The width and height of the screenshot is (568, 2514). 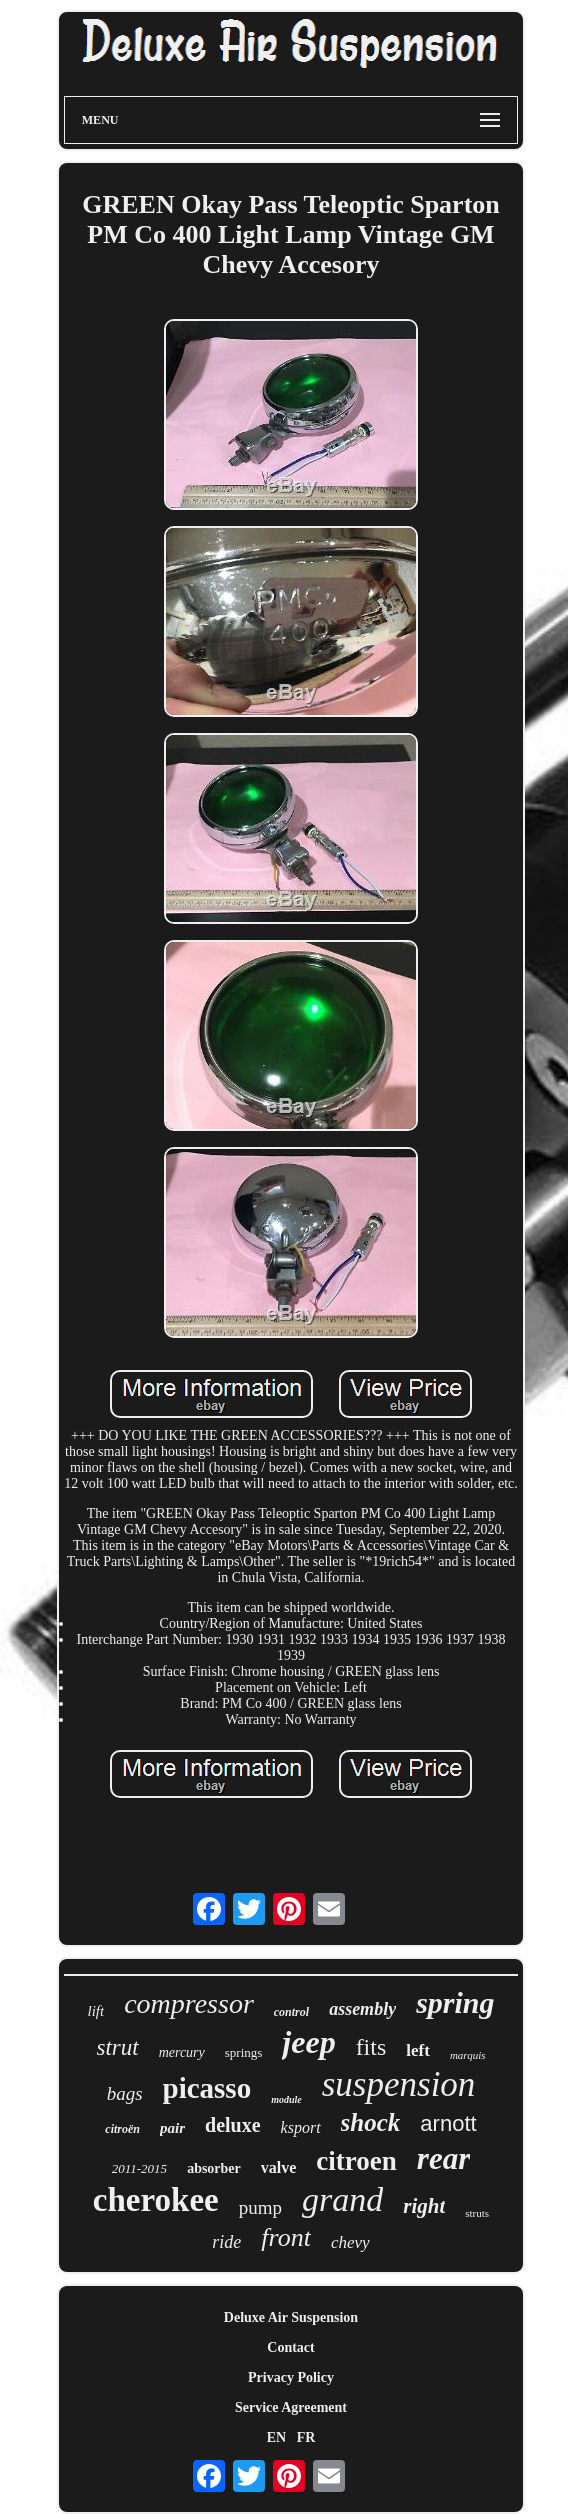 I want to click on ksport, so click(x=301, y=2127).